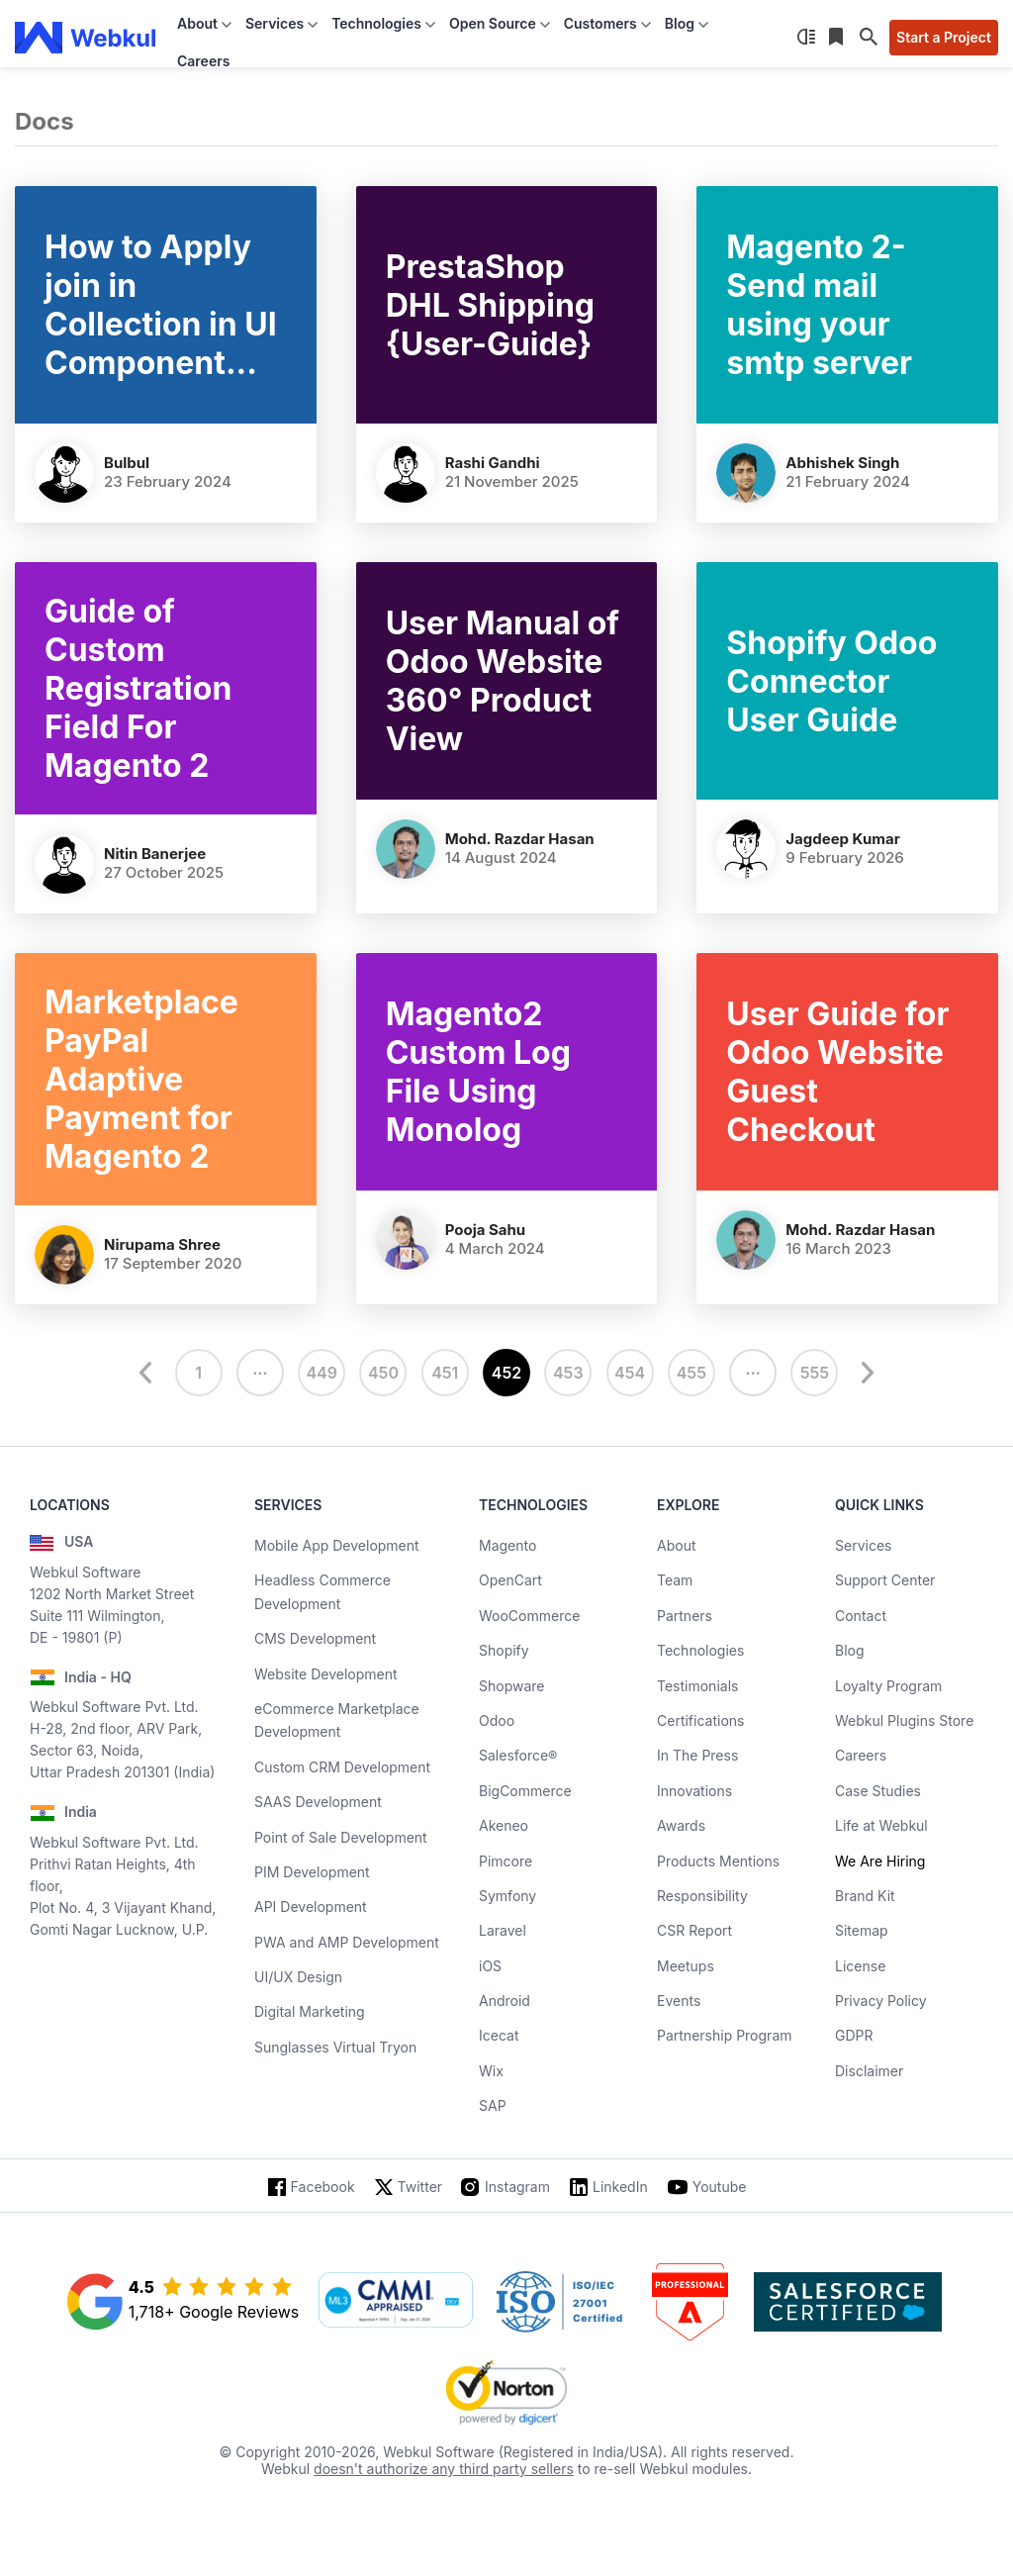  What do you see at coordinates (860, 1615) in the screenshot?
I see `Contact` at bounding box center [860, 1615].